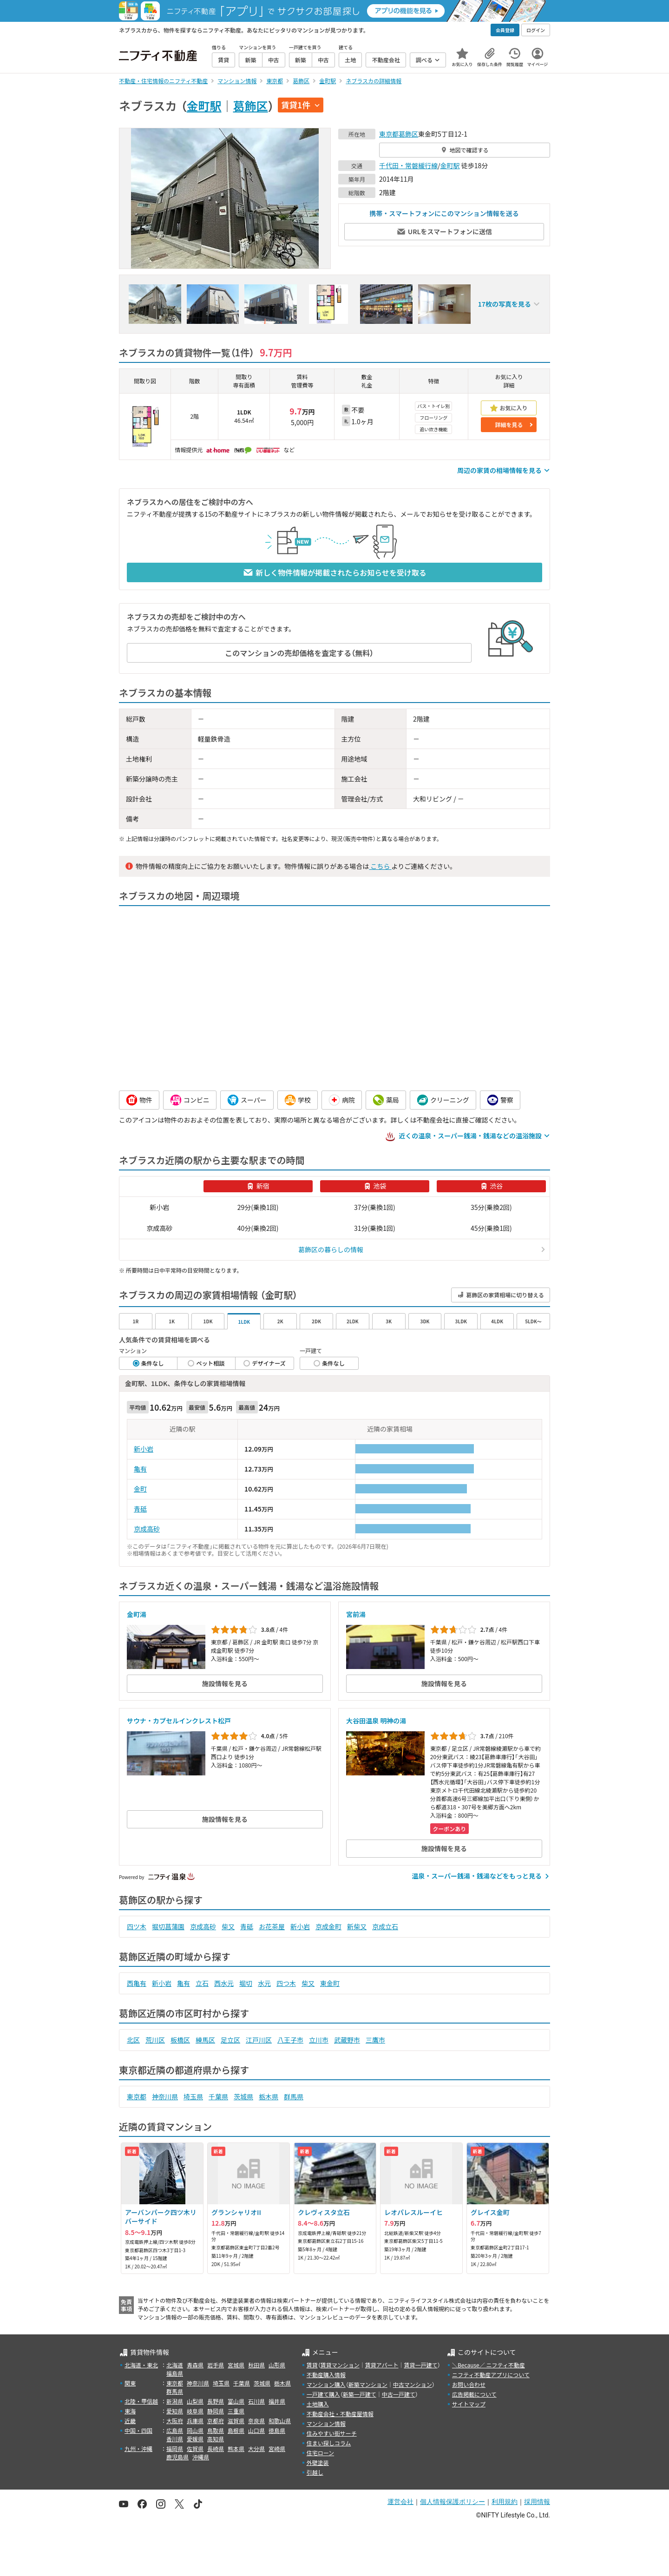 Image resolution: width=669 pixels, height=2576 pixels. Describe the element at coordinates (195, 2439) in the screenshot. I see `愛媛県` at that location.